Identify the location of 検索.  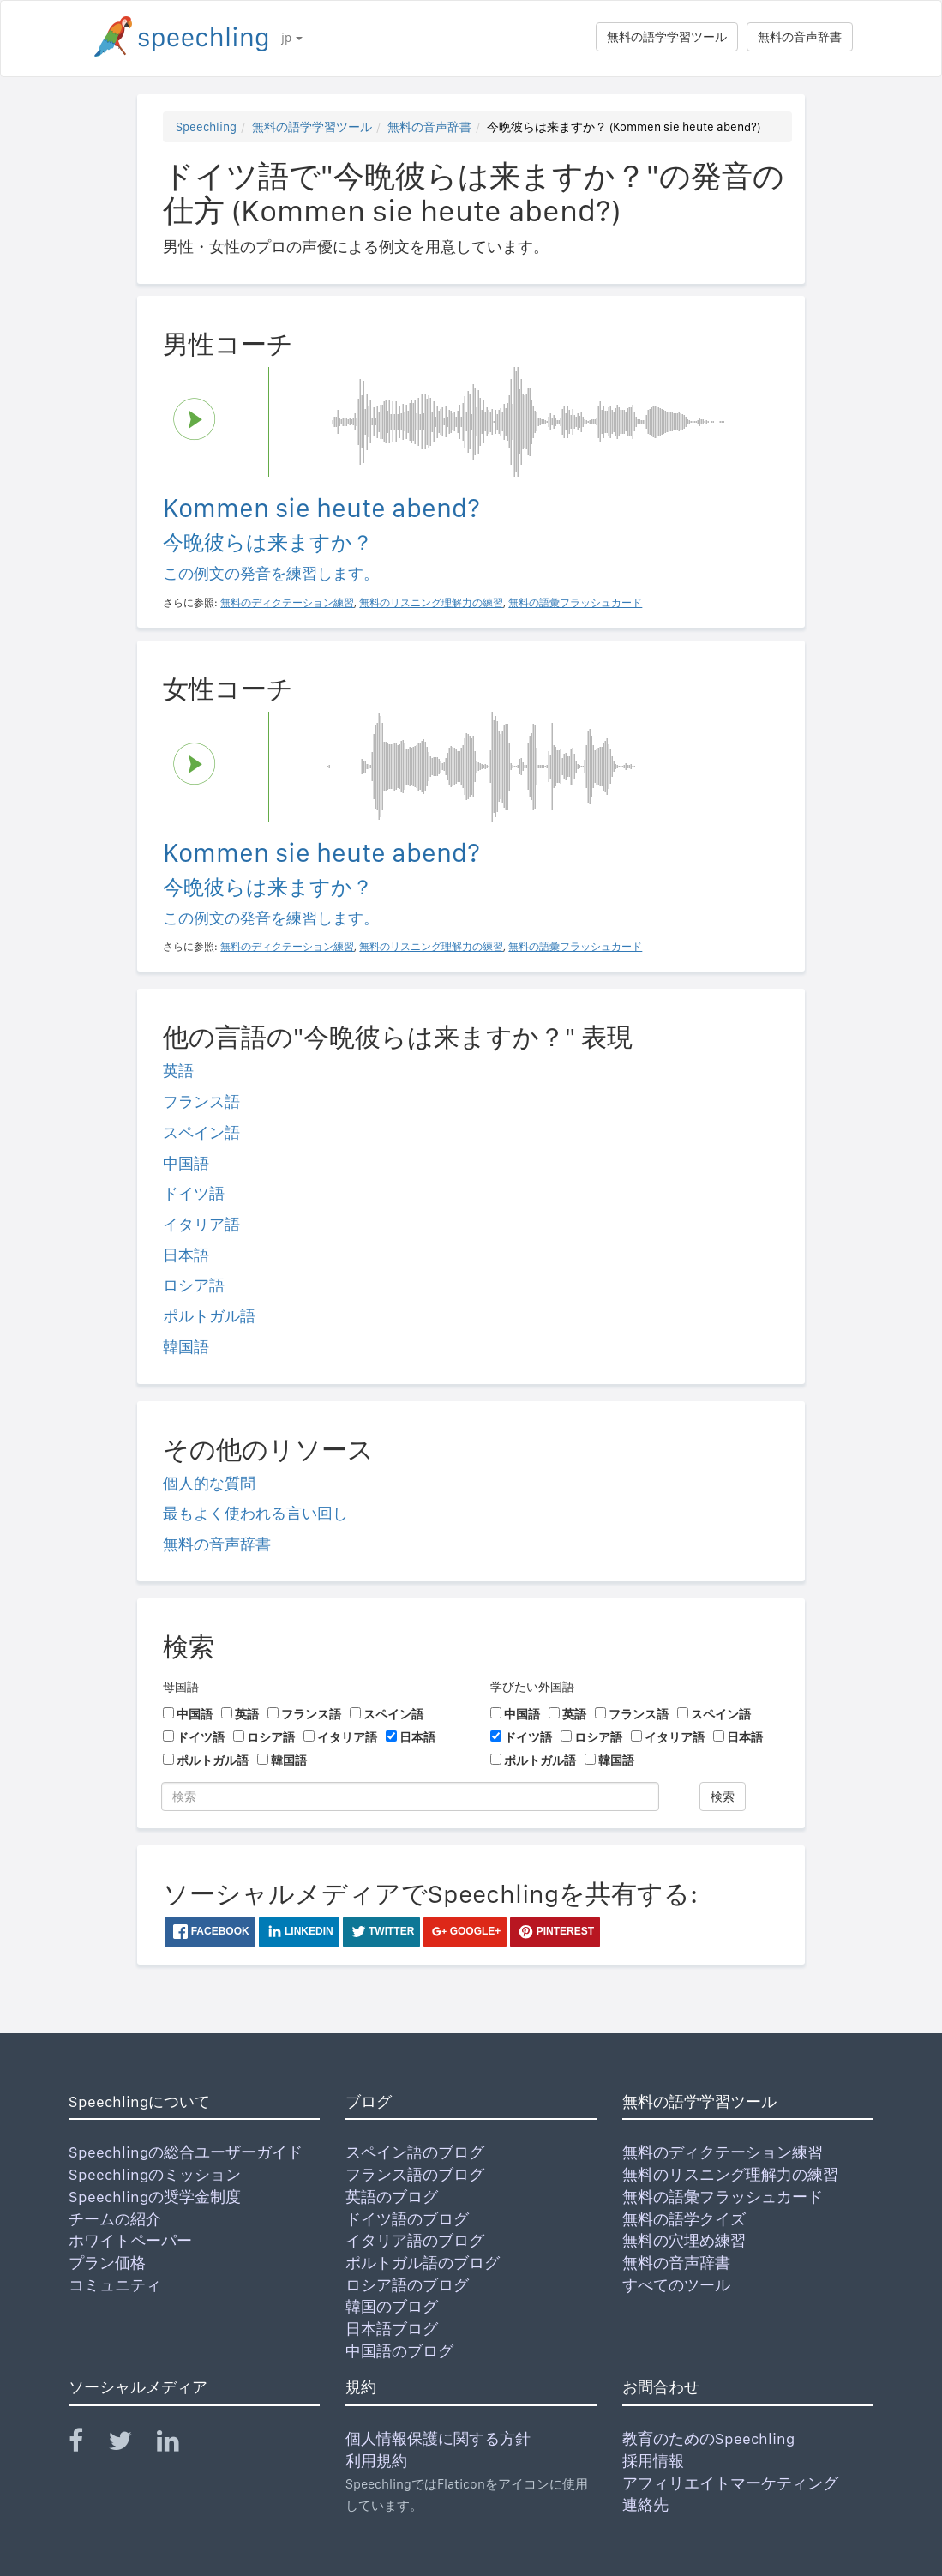
(723, 1796).